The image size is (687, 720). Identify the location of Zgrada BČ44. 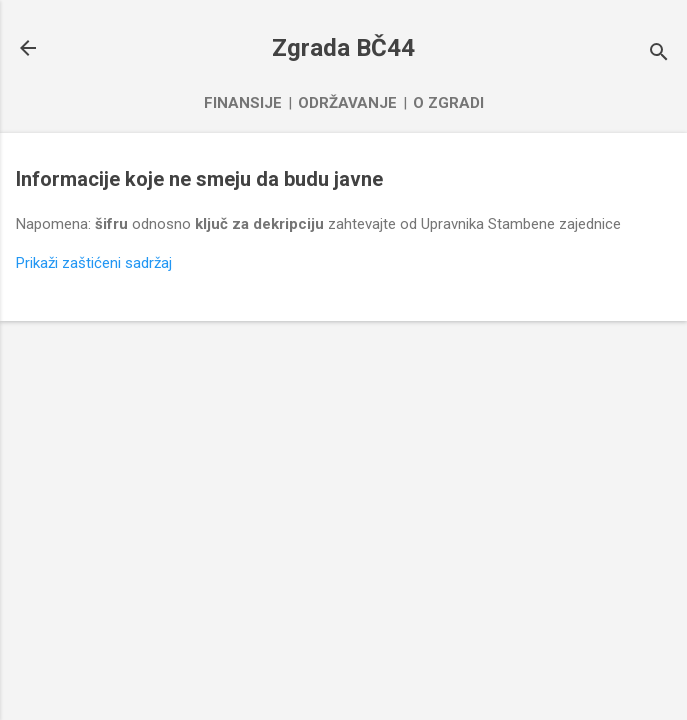
(343, 48).